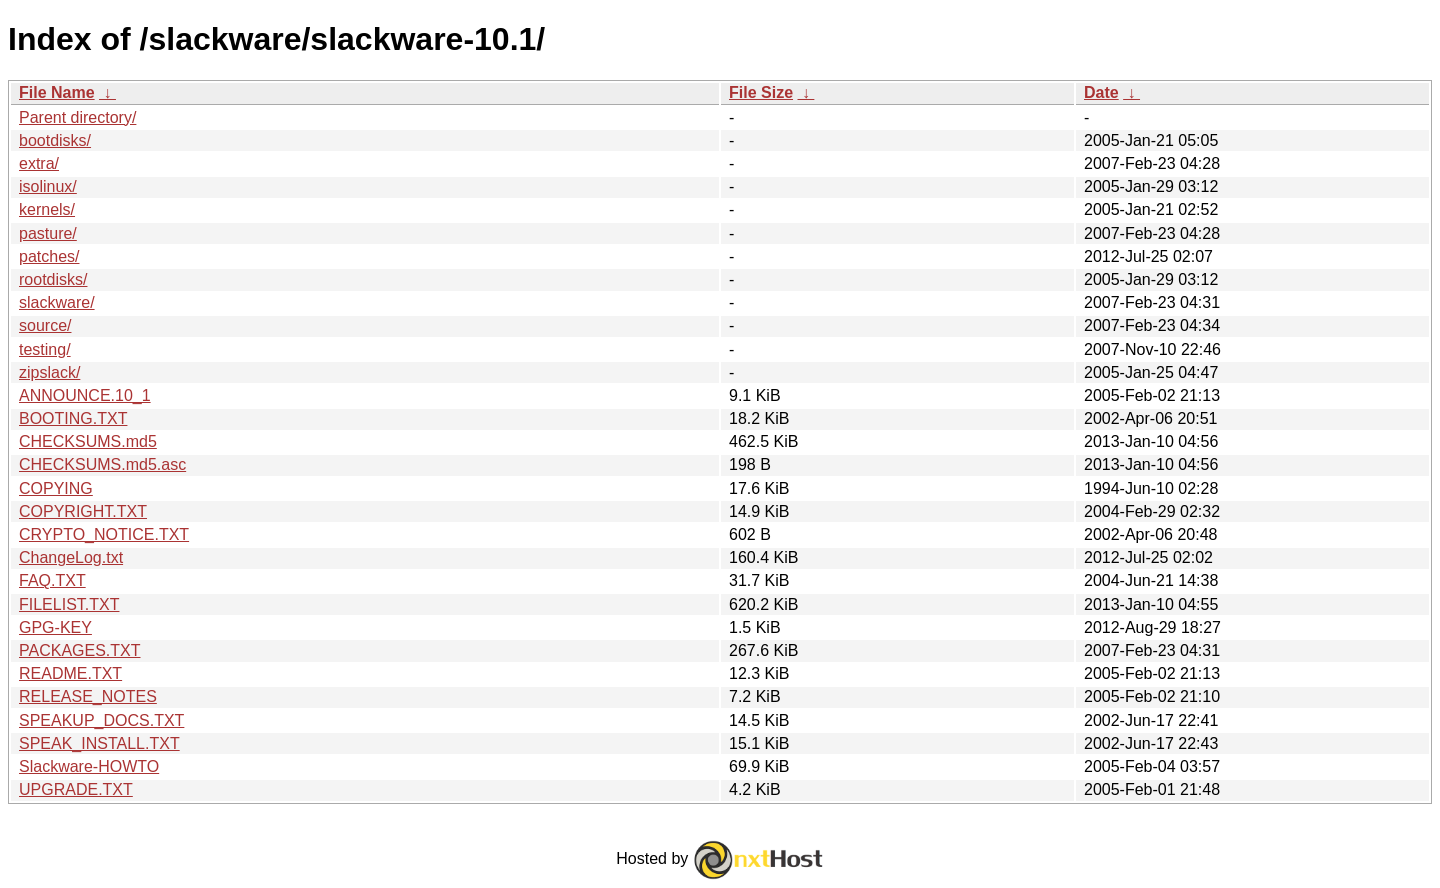  Describe the element at coordinates (83, 511) in the screenshot. I see `COPYRIGHT.TXT` at that location.